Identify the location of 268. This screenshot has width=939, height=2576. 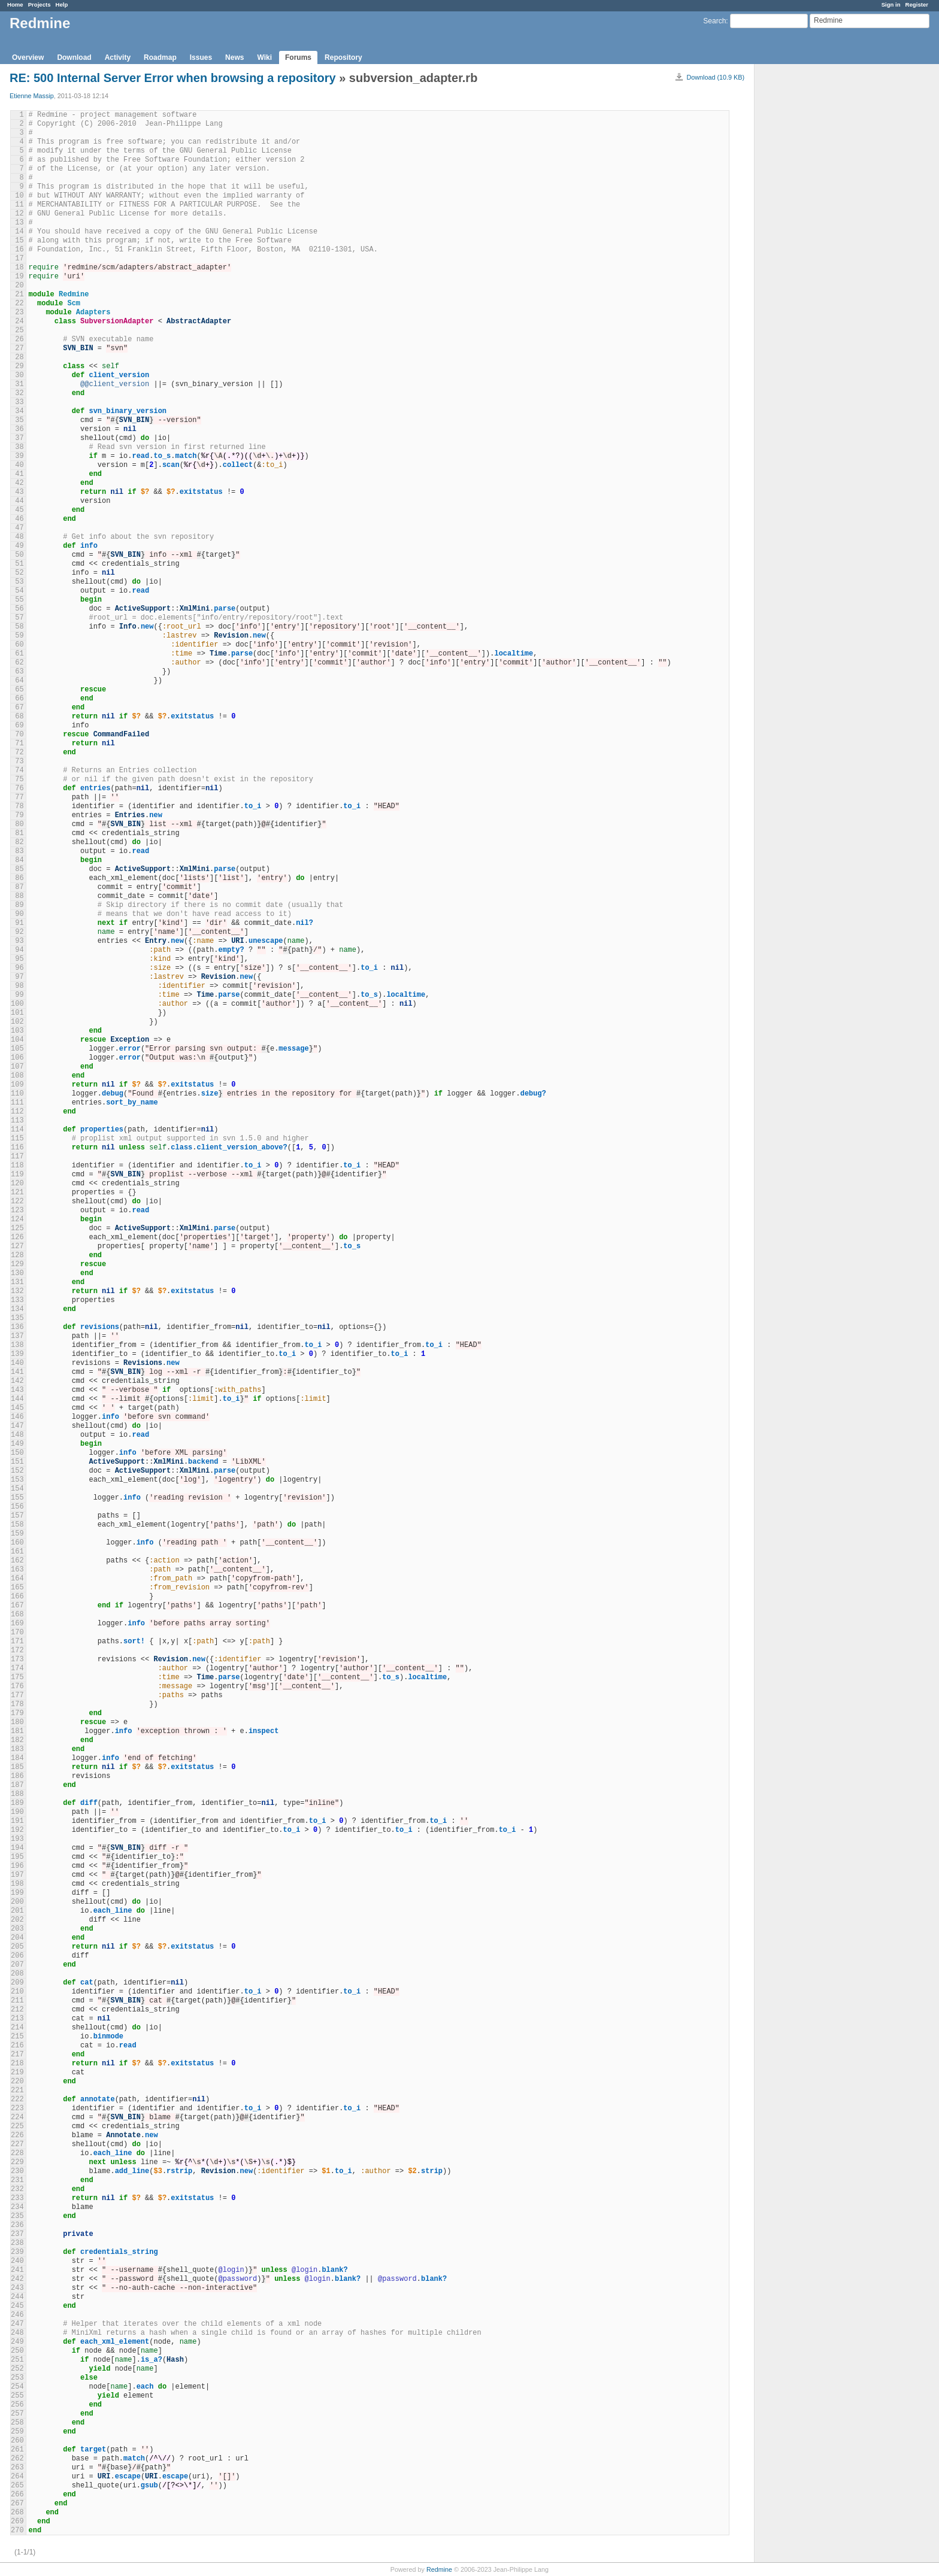
(17, 2512).